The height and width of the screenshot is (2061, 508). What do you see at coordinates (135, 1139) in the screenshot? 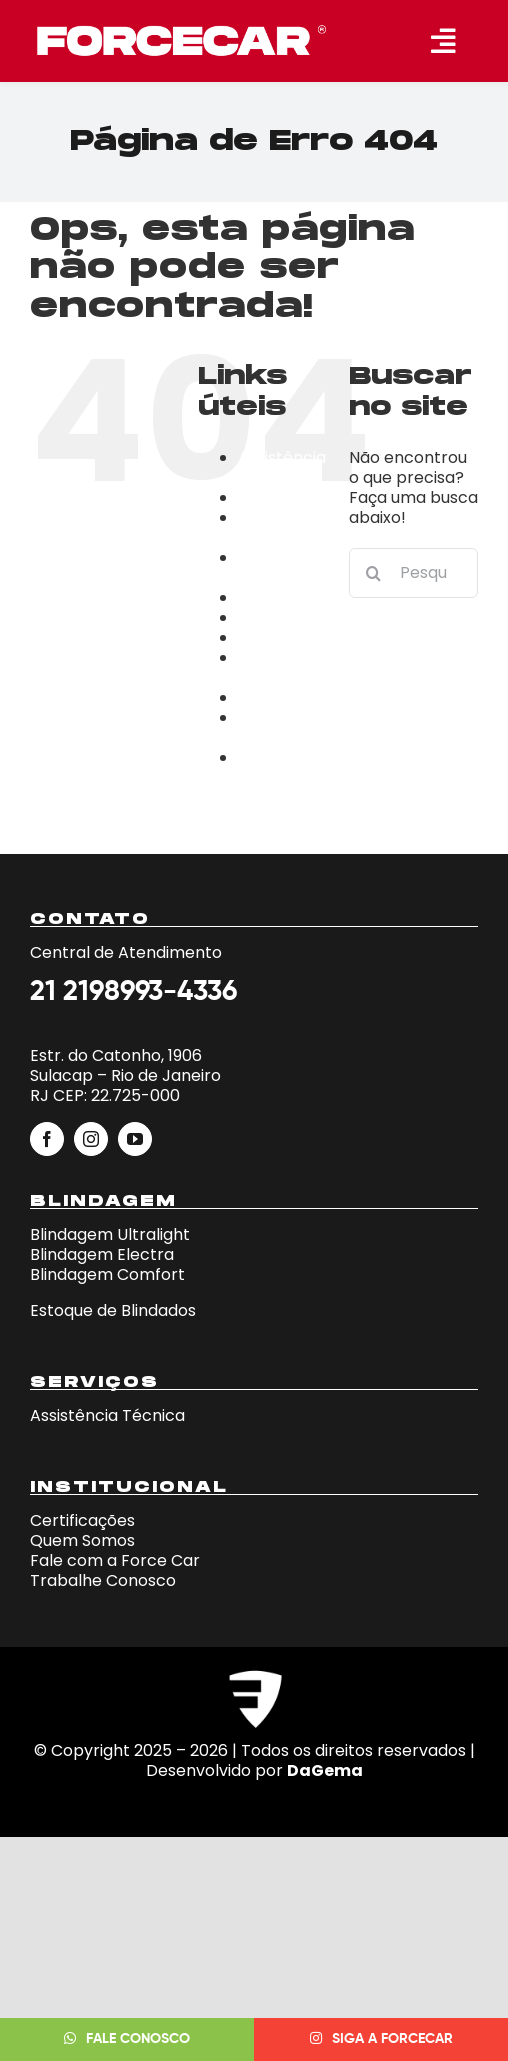
I see `[youtube]` at bounding box center [135, 1139].